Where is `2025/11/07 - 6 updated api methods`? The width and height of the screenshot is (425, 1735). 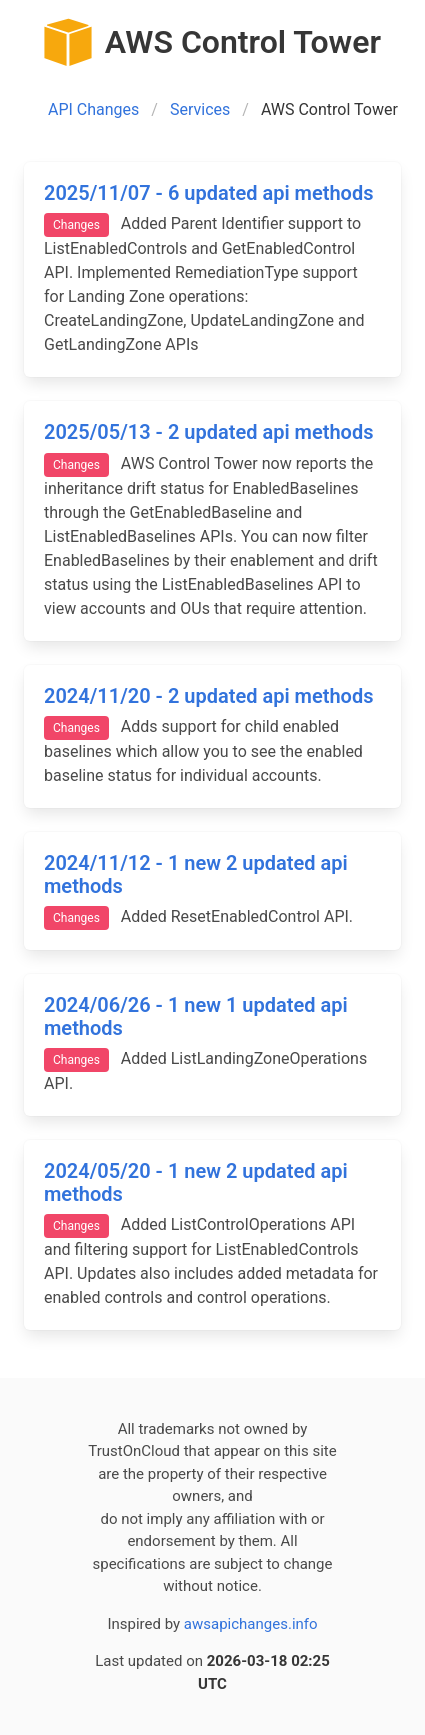 2025/11/07 - 6 updated api methods is located at coordinates (208, 193).